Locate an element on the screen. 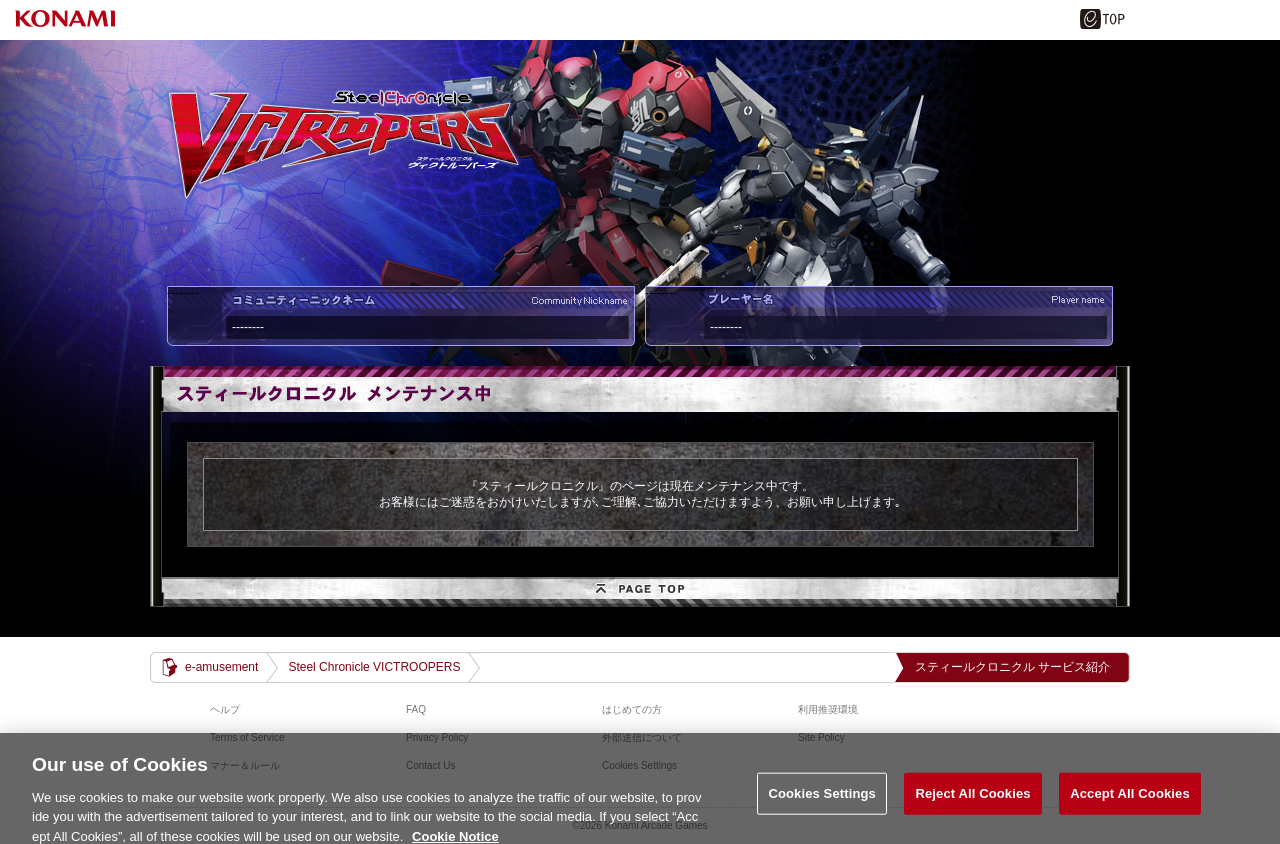 The image size is (1280, 844). e-amusement is located at coordinates (221, 667).